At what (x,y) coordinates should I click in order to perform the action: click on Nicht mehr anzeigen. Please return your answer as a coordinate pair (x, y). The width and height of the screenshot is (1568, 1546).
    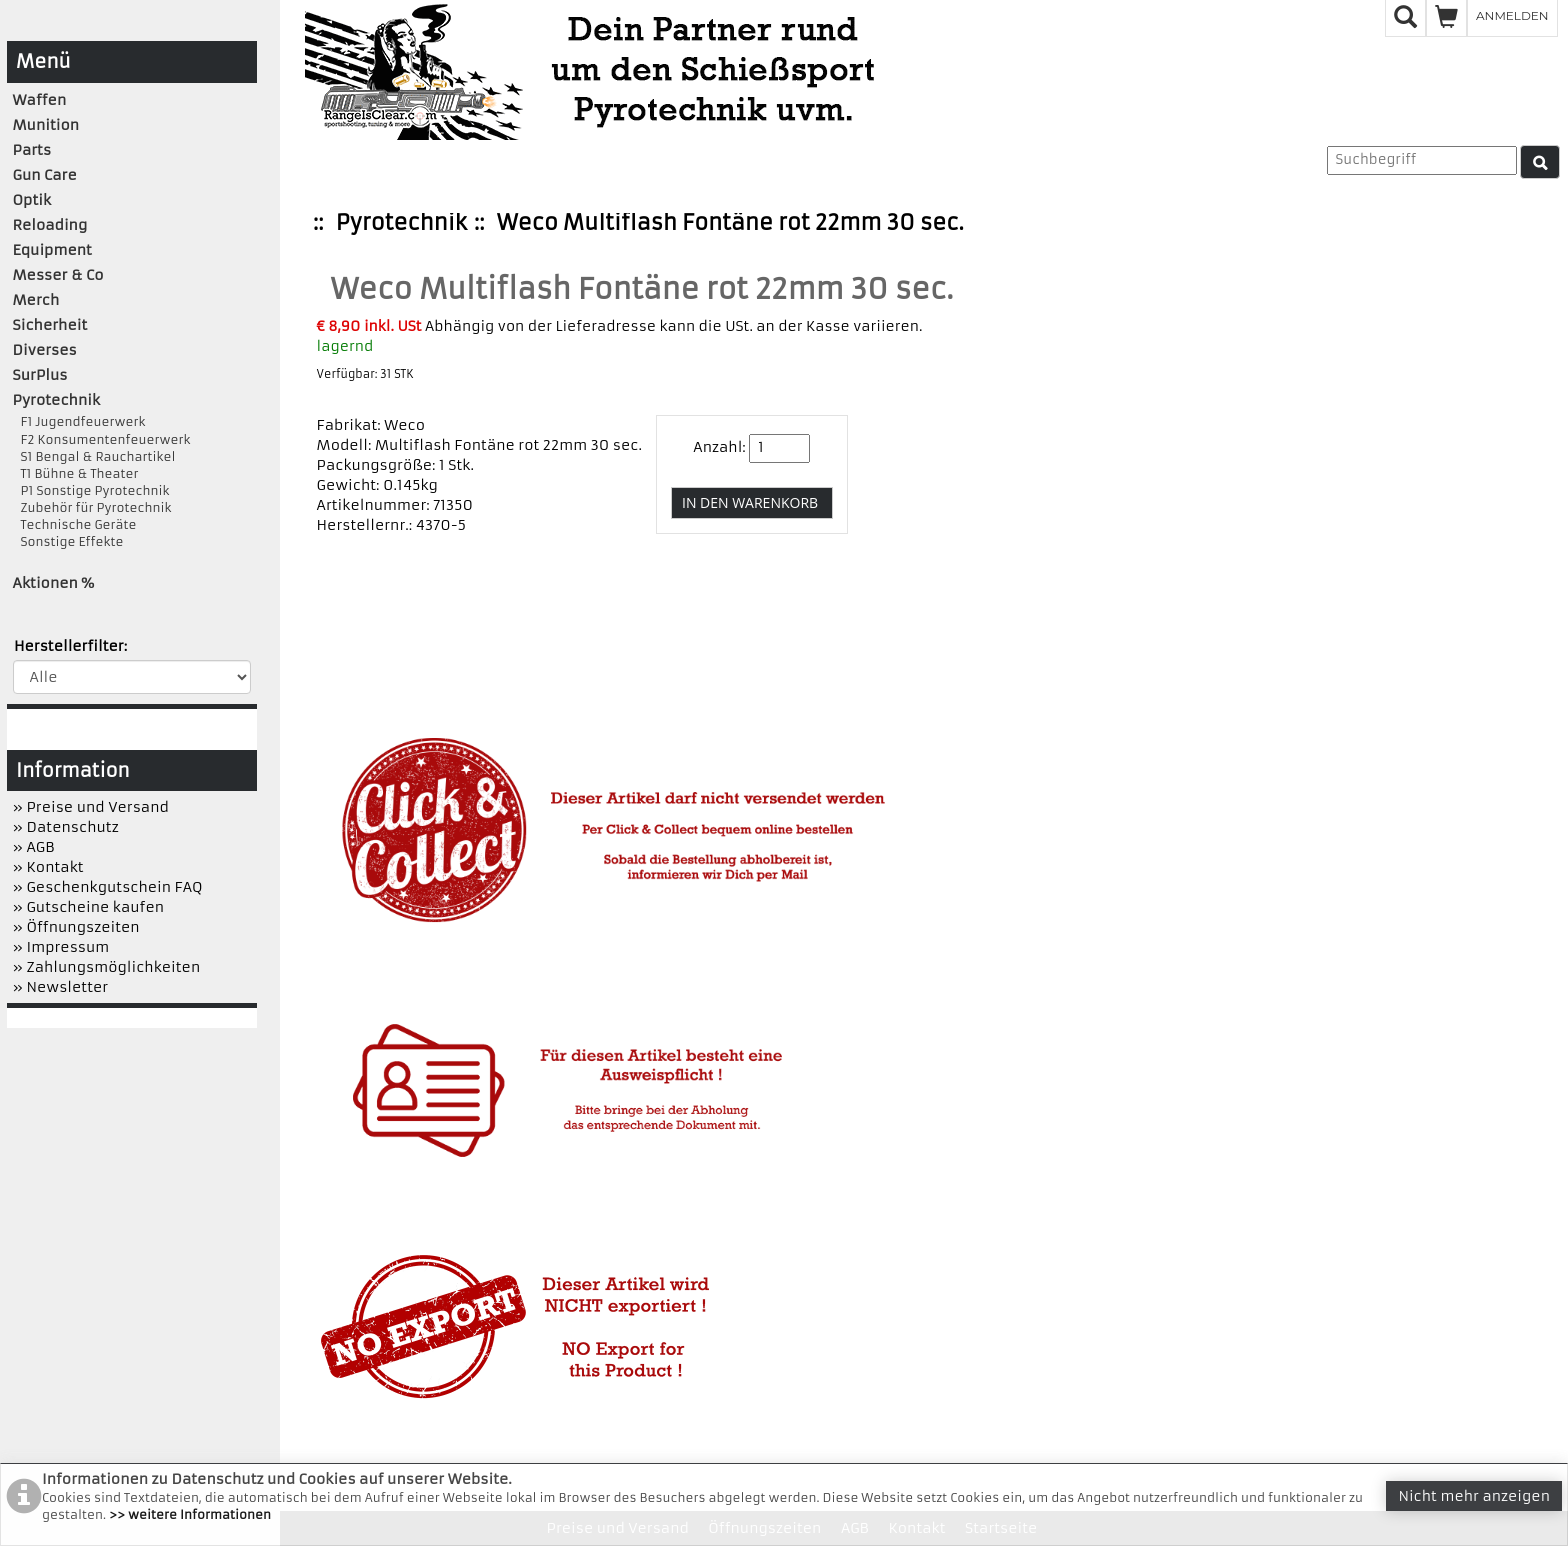
    Looking at the image, I should click on (1474, 1496).